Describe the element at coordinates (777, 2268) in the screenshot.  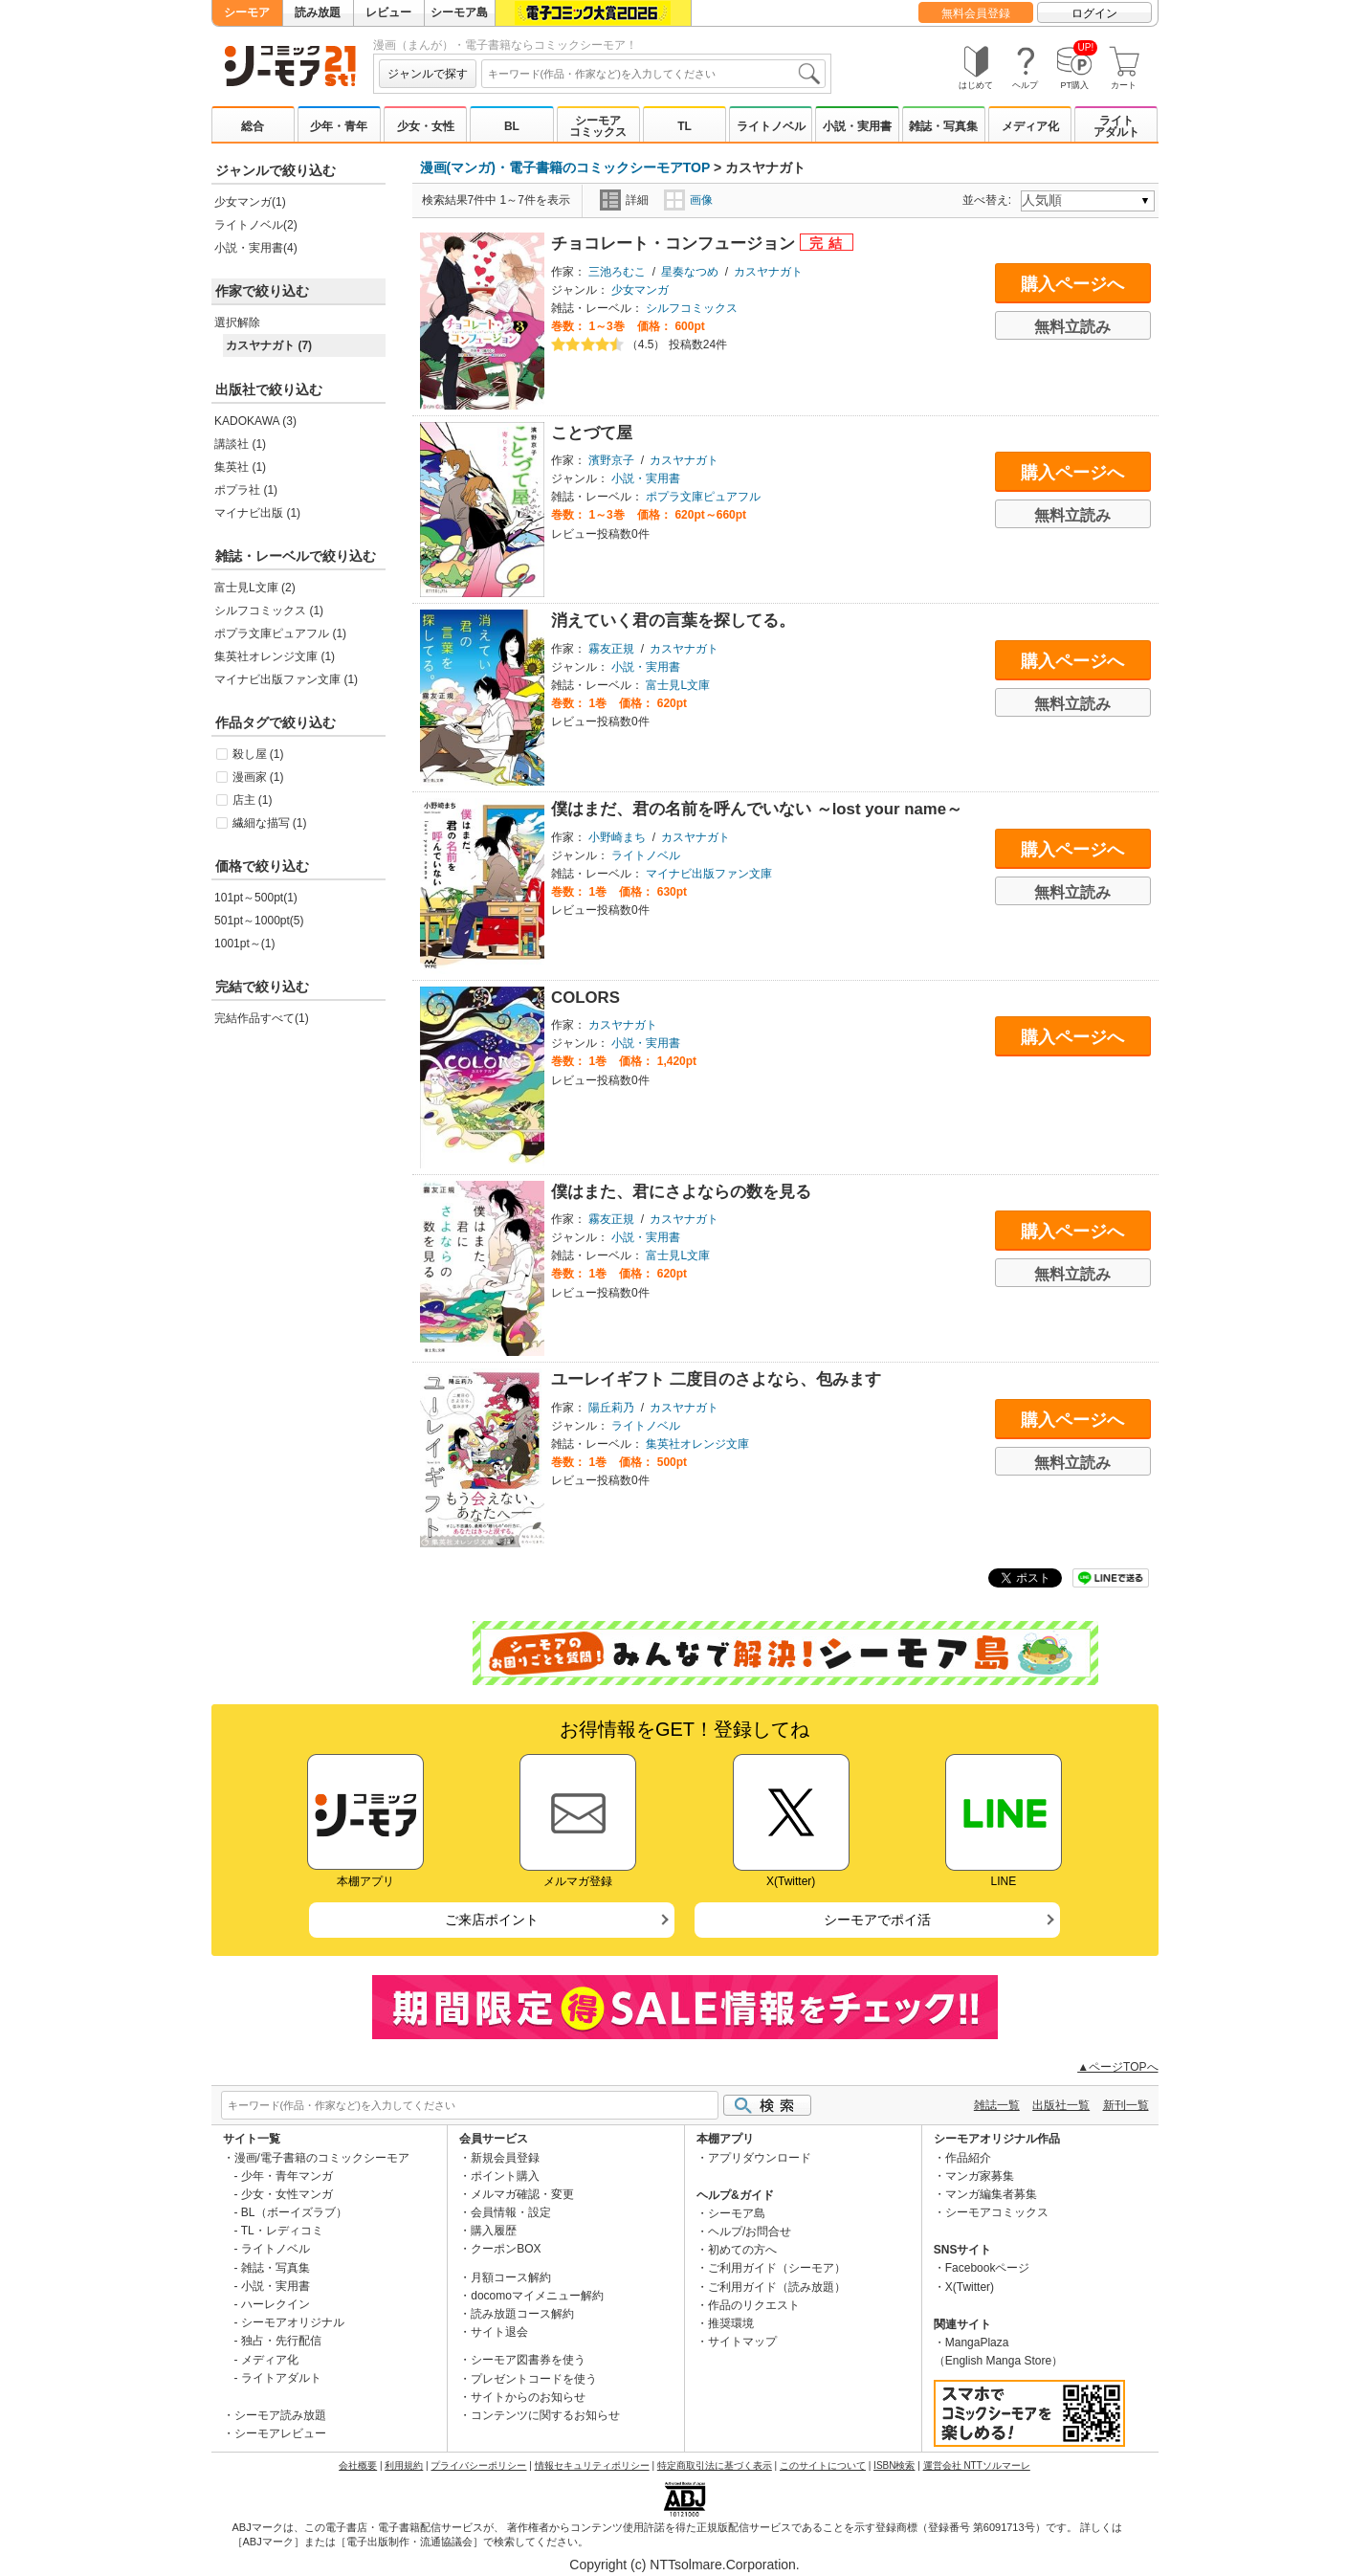
I see `ご利用ガイド（シーモア）` at that location.